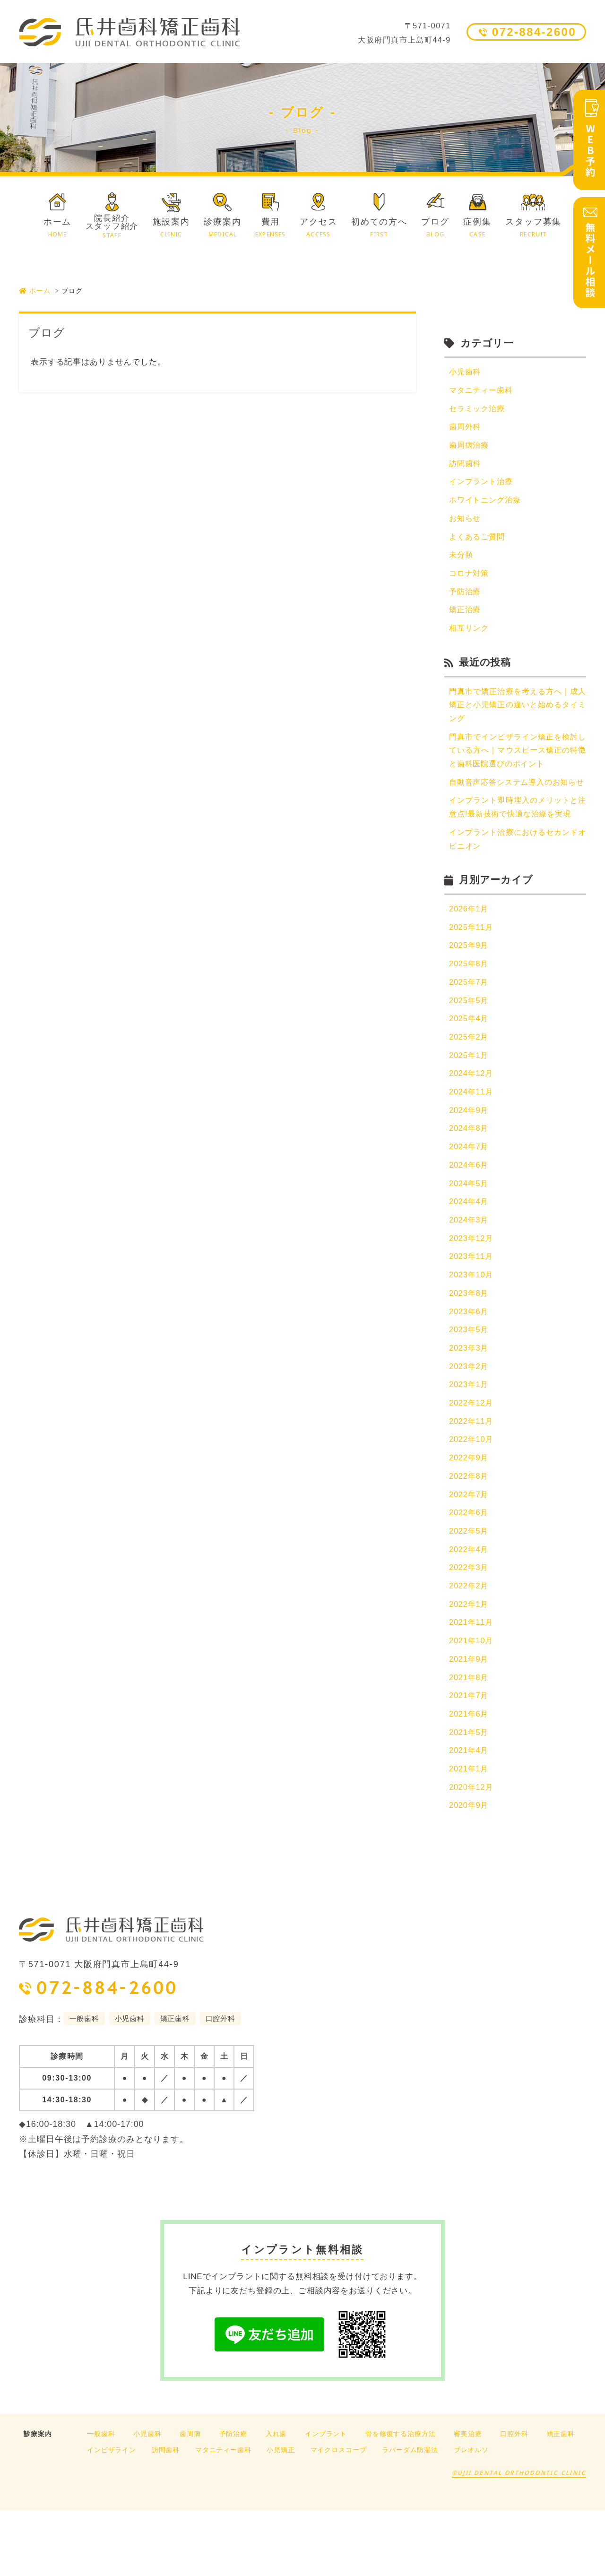  Describe the element at coordinates (469, 1269) in the screenshot. I see `2024年3月` at that location.